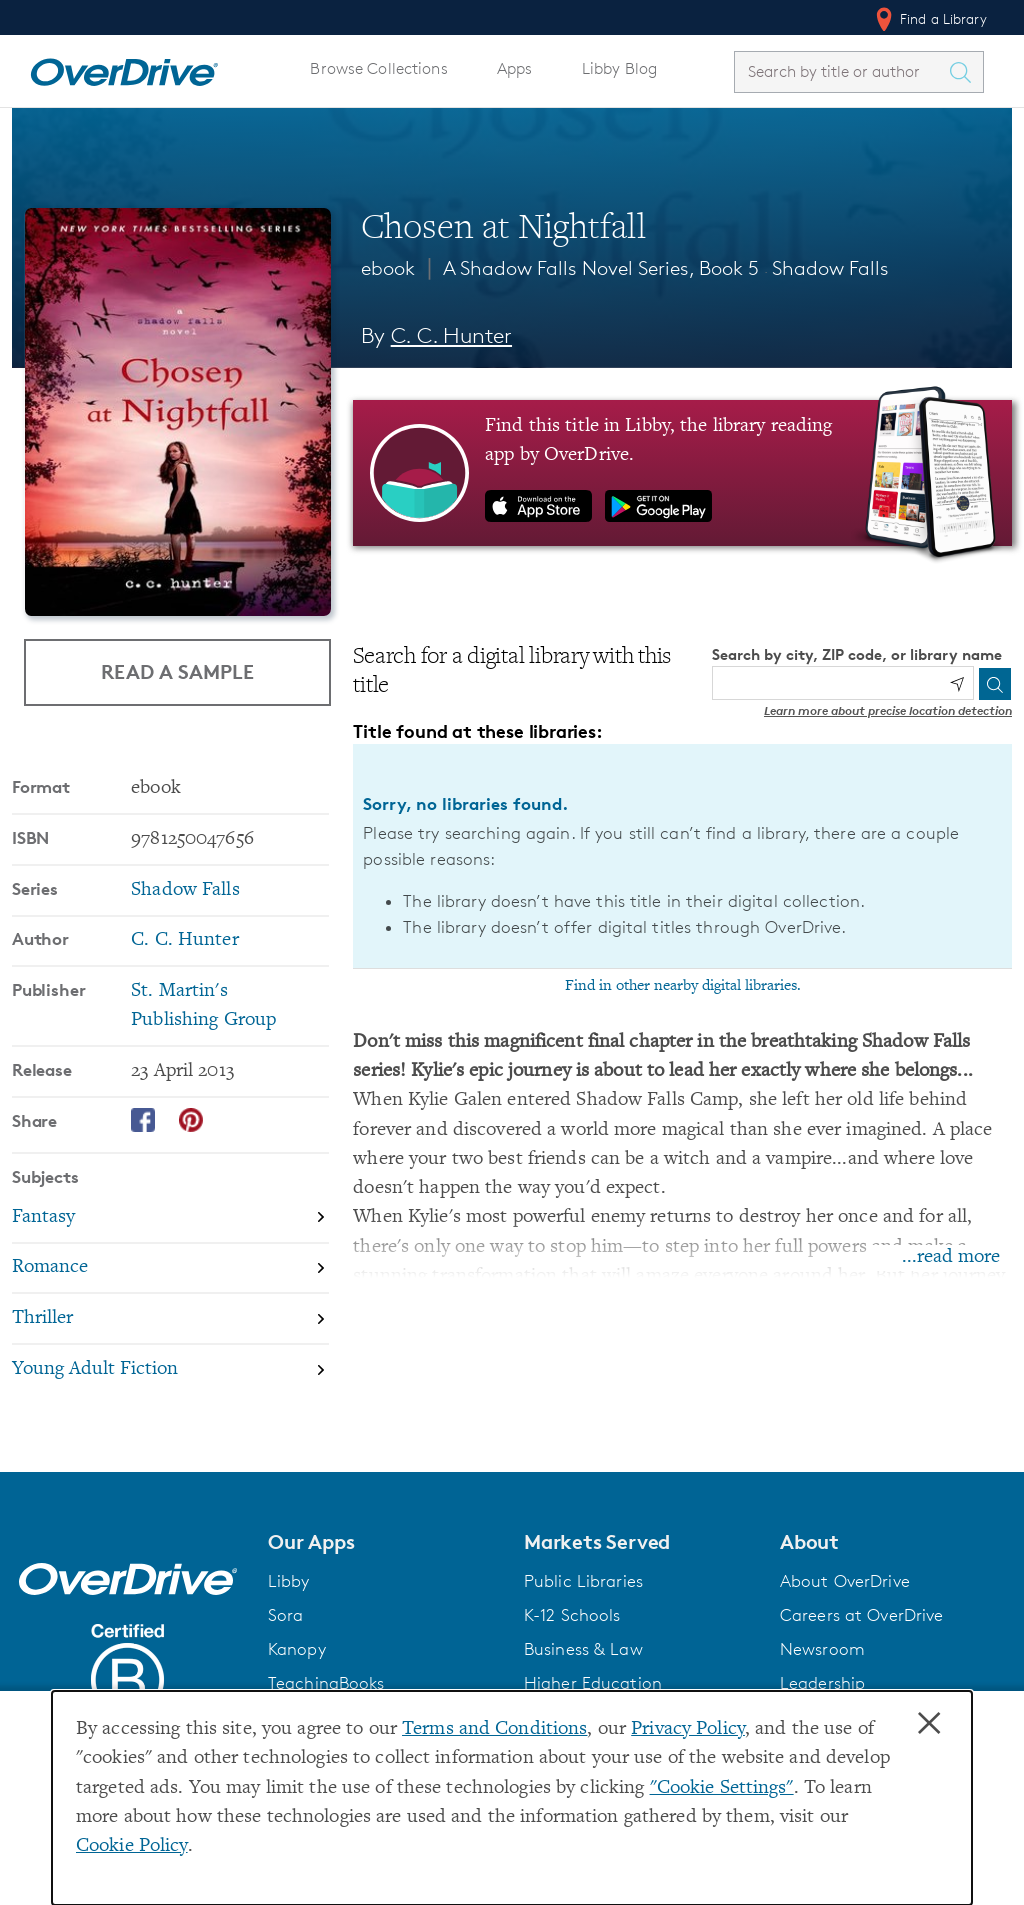 Image resolution: width=1024 pixels, height=1905 pixels. Describe the element at coordinates (572, 1615) in the screenshot. I see `K-12 Schools` at that location.